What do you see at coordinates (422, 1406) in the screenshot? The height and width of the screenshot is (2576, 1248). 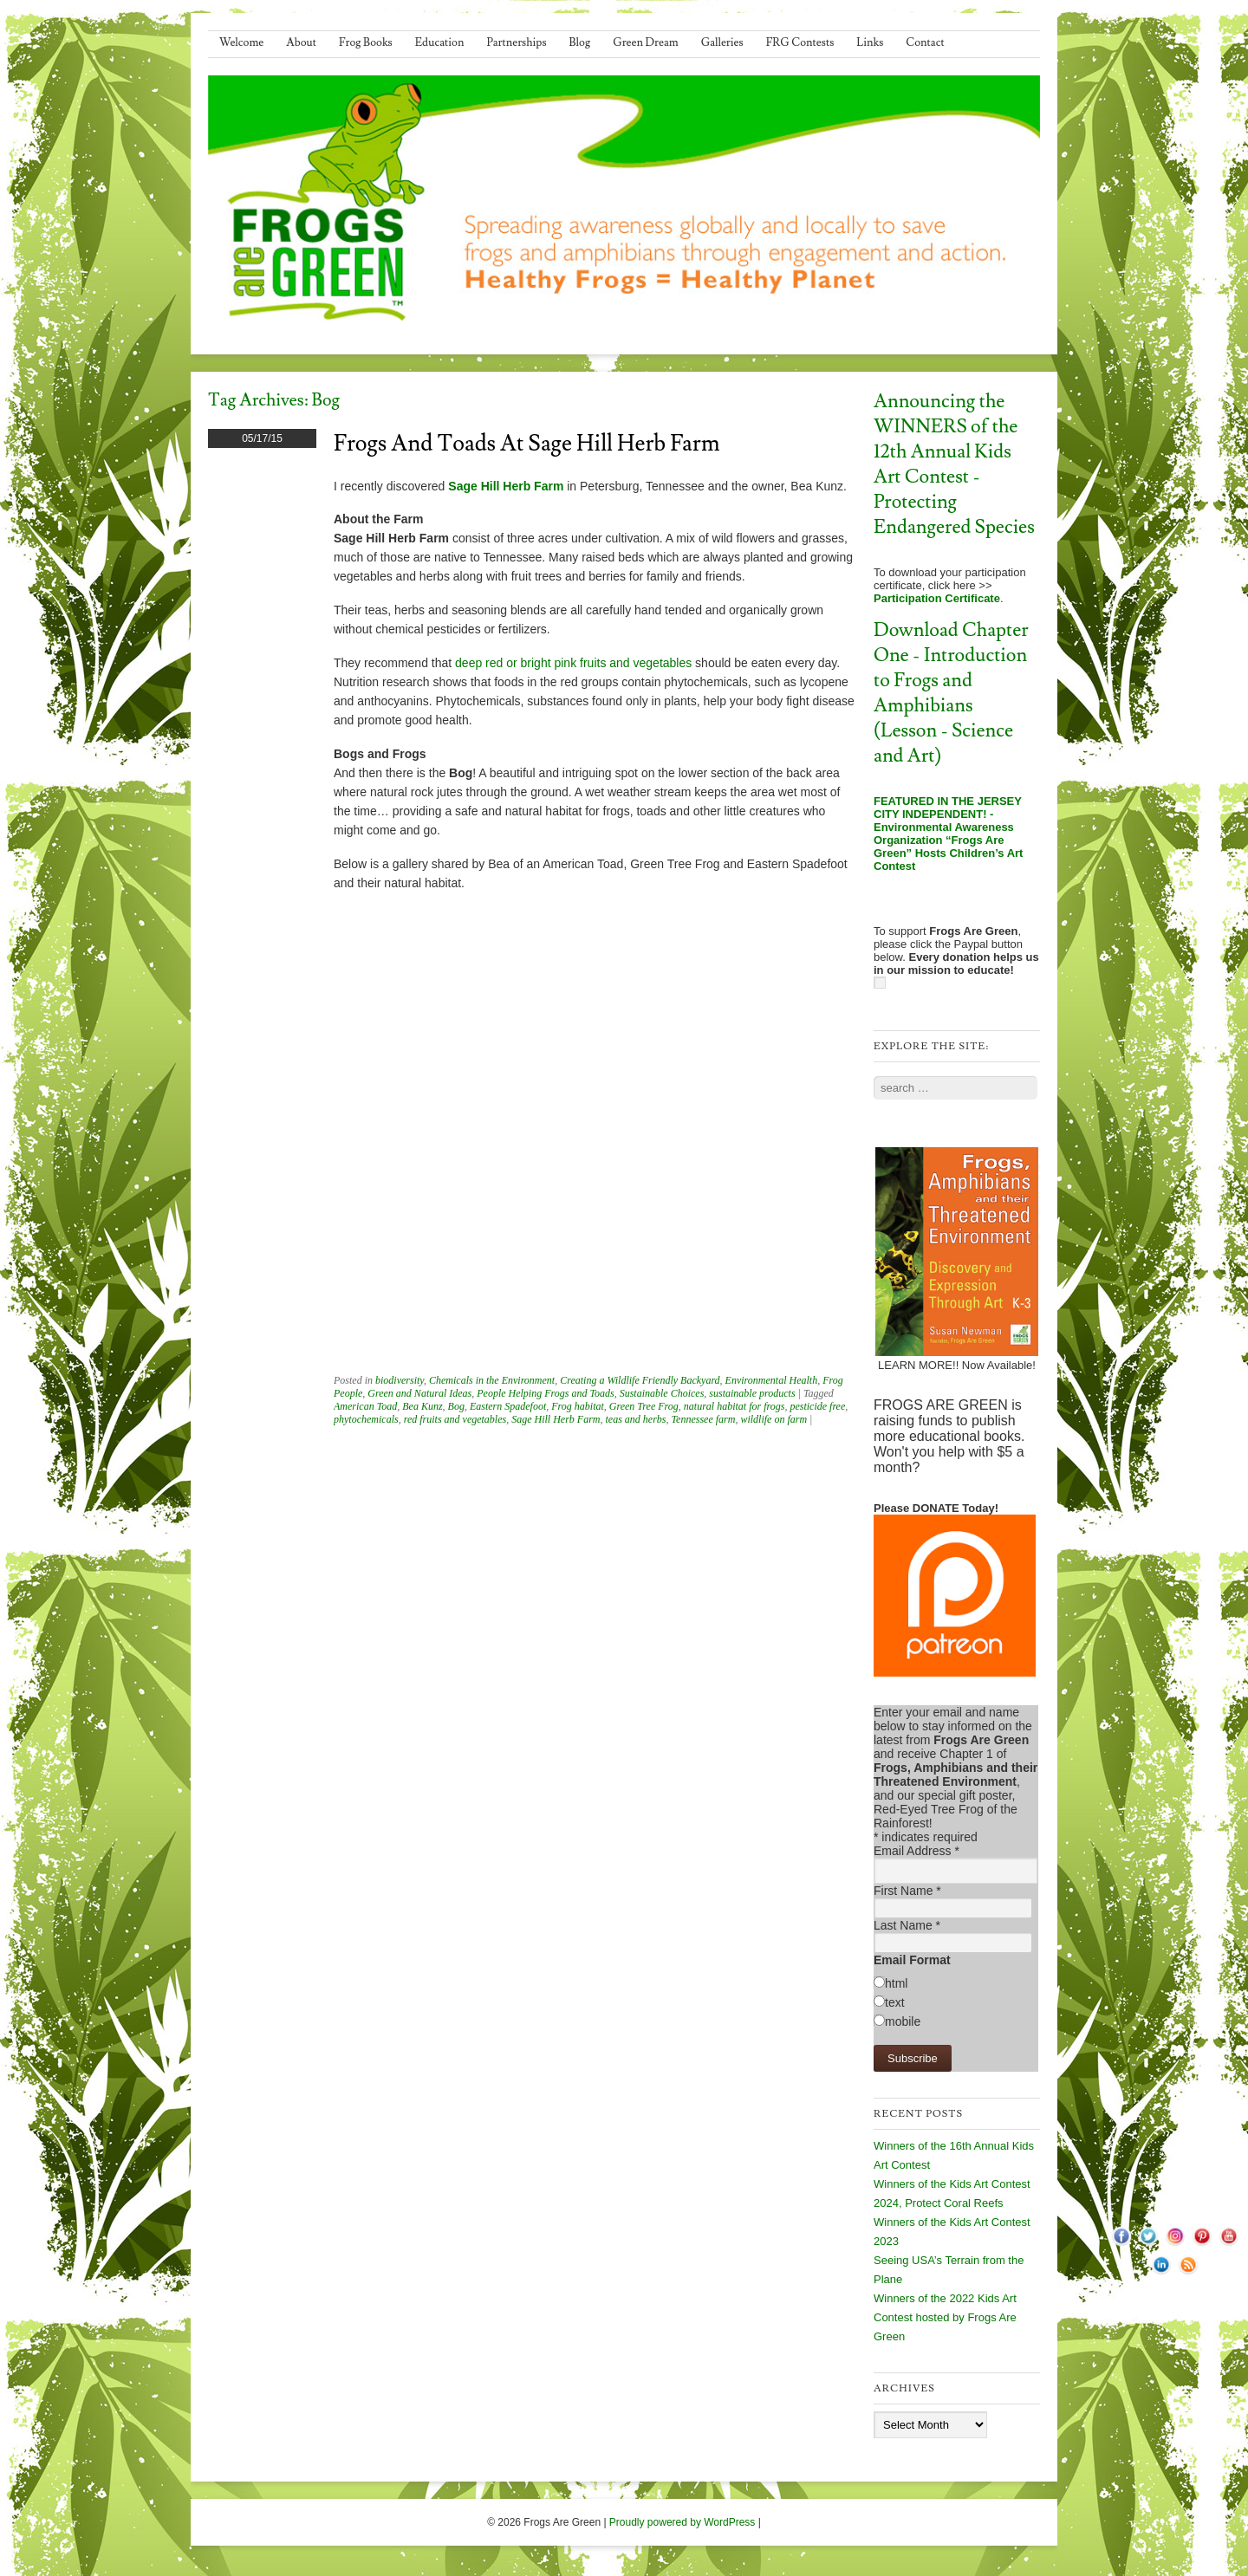 I see `Bea Kunz` at bounding box center [422, 1406].